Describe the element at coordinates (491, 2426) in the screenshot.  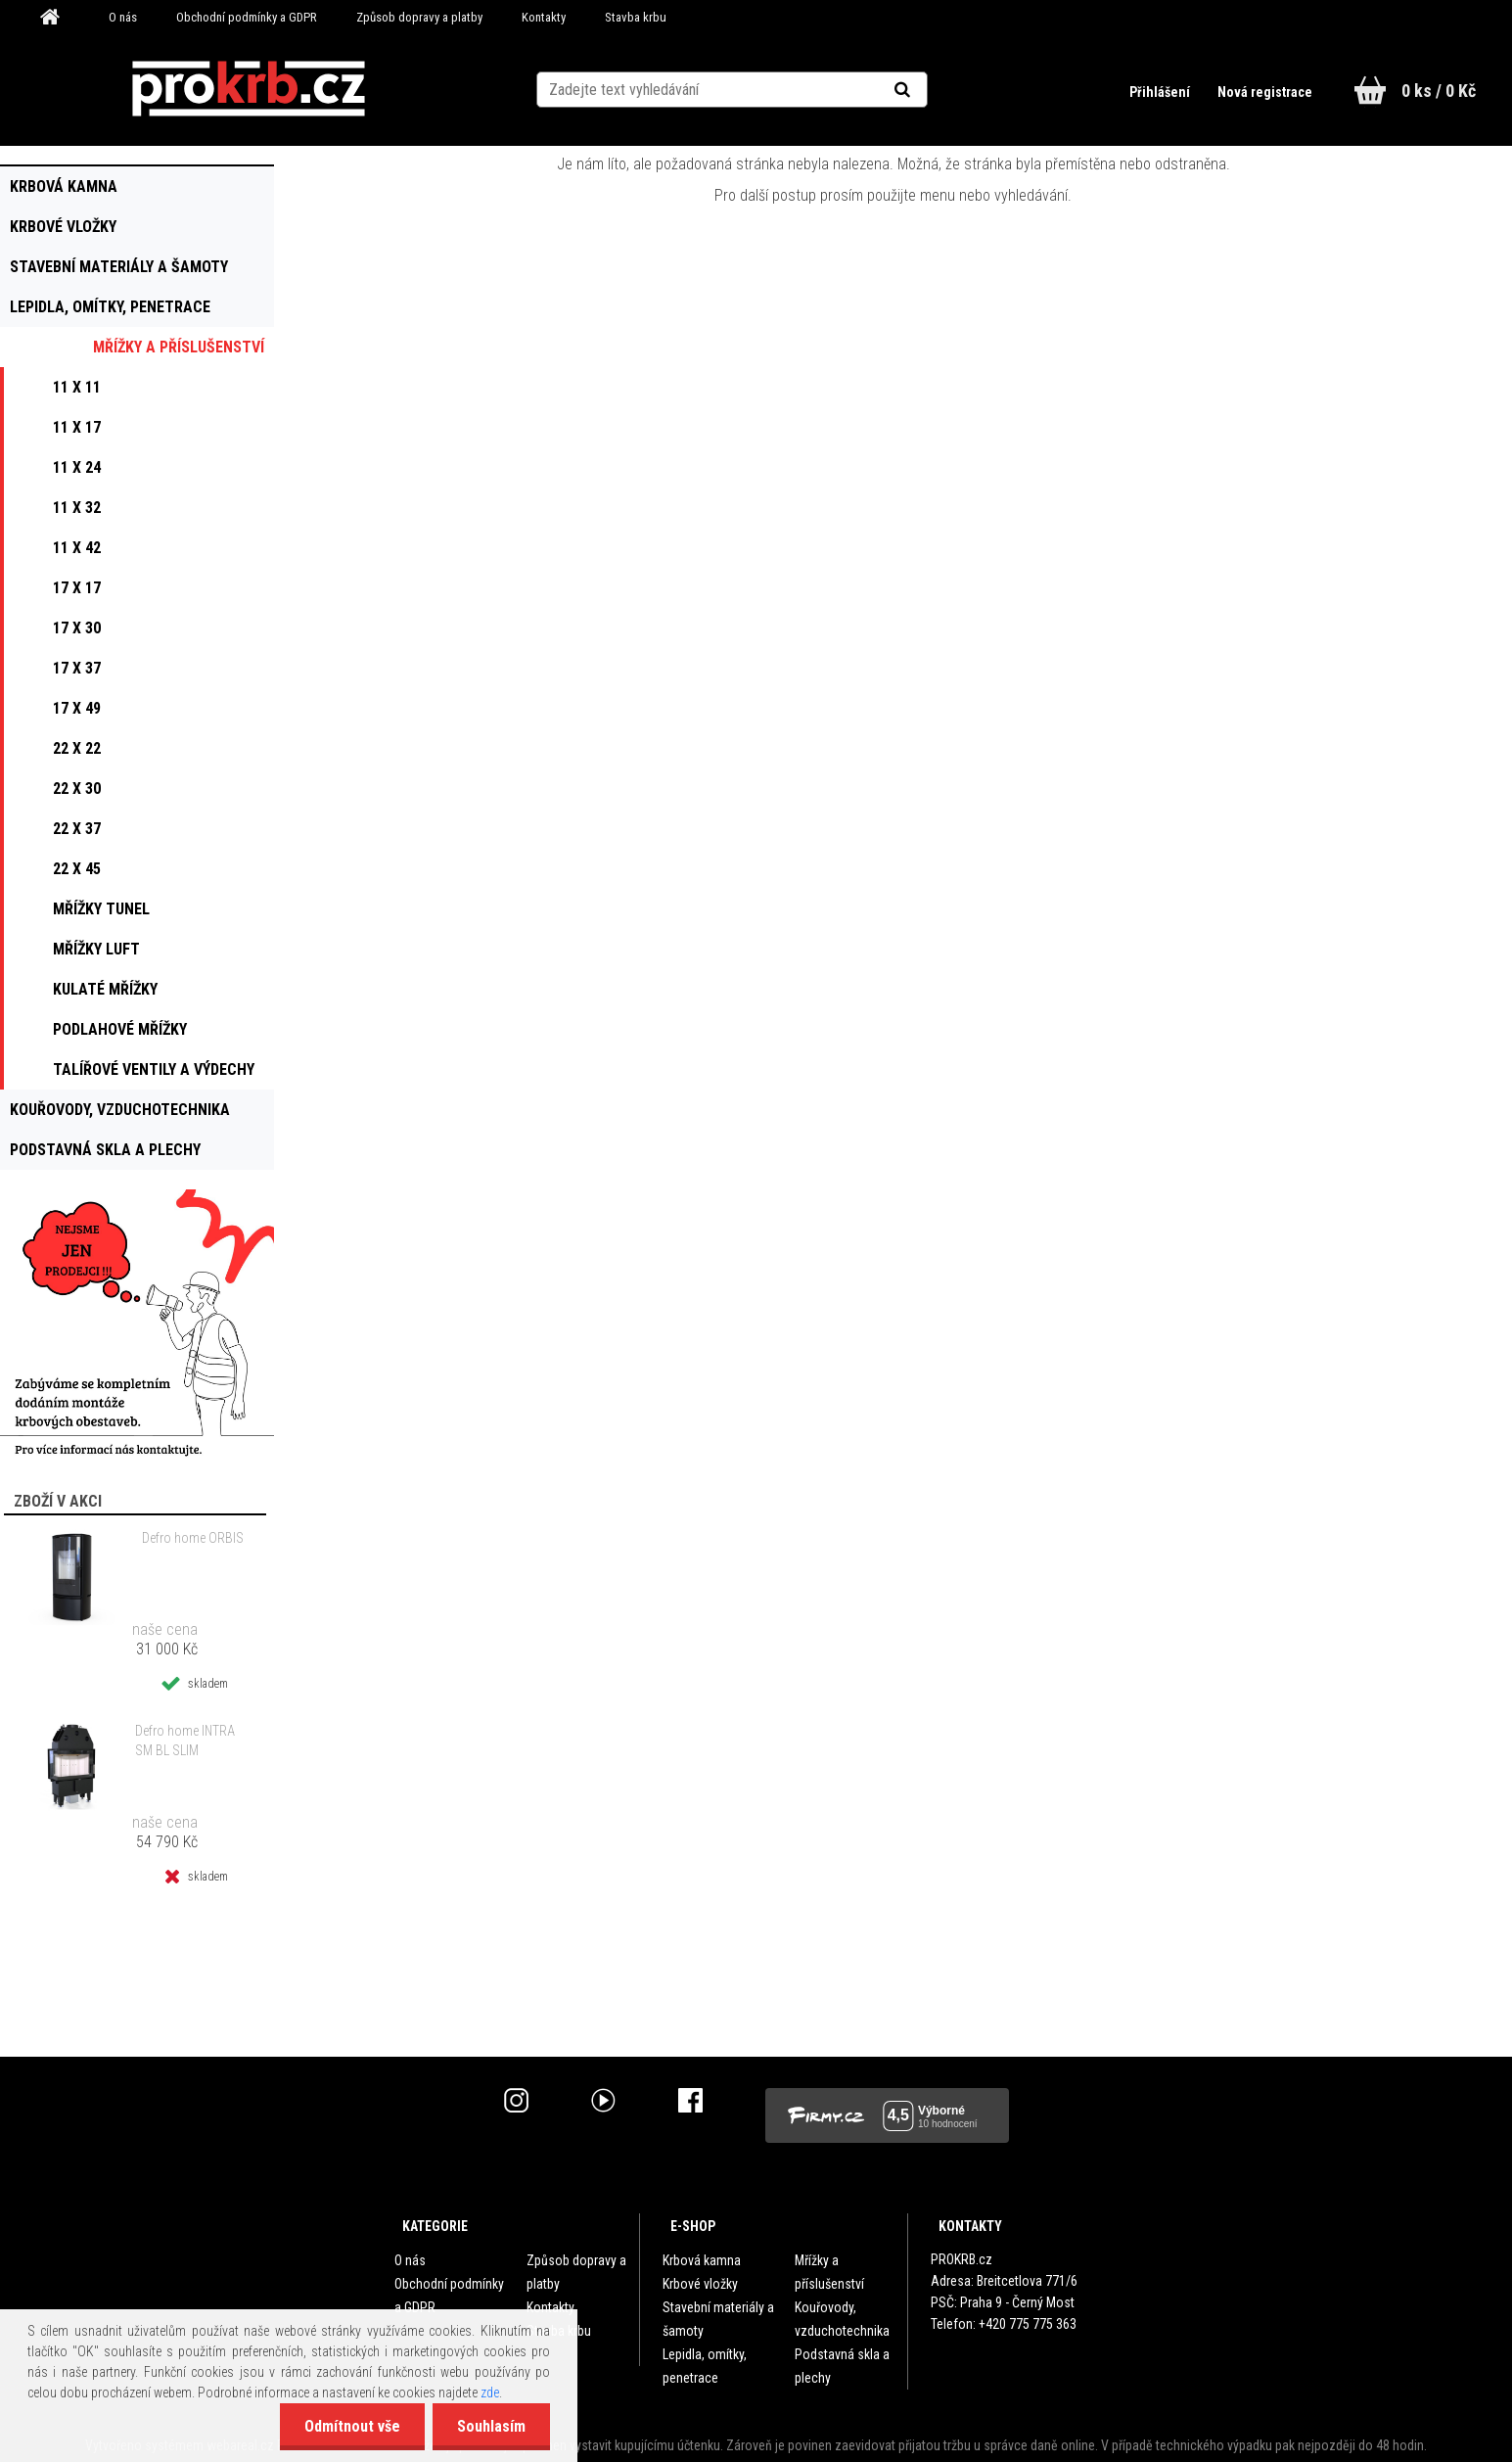
I see `Souhlasím` at that location.